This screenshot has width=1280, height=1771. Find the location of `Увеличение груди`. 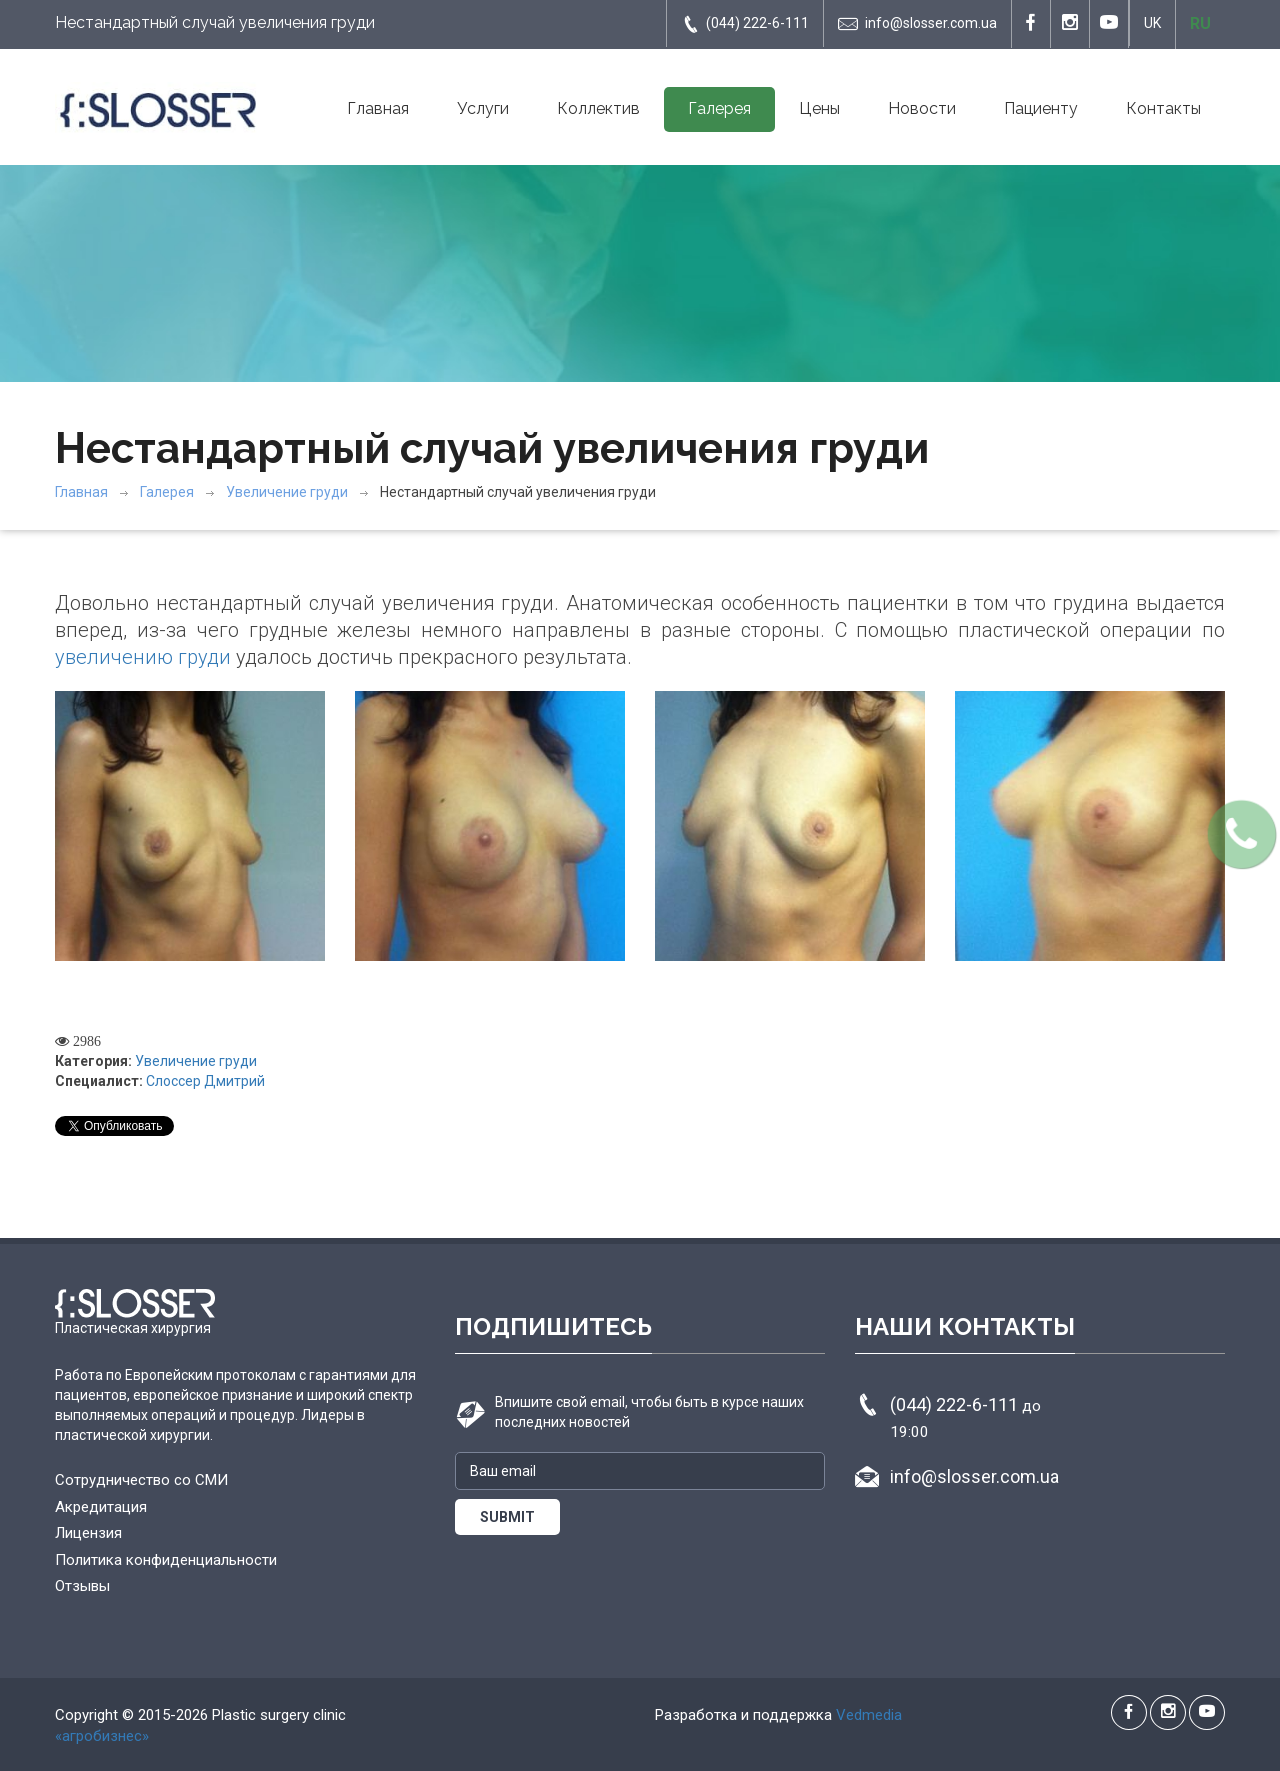

Увеличение груди is located at coordinates (287, 492).